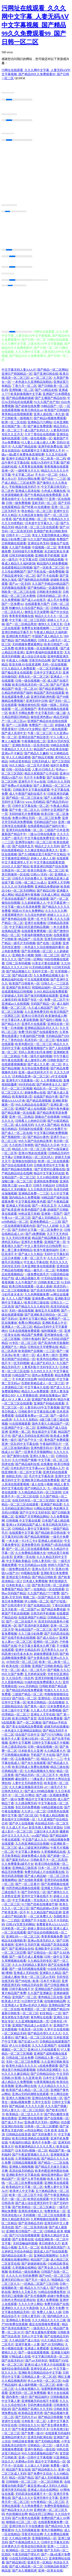 The width and height of the screenshot is (72, 2576). What do you see at coordinates (33, 1211) in the screenshot?
I see `欧美色图国产主播` at bounding box center [33, 1211].